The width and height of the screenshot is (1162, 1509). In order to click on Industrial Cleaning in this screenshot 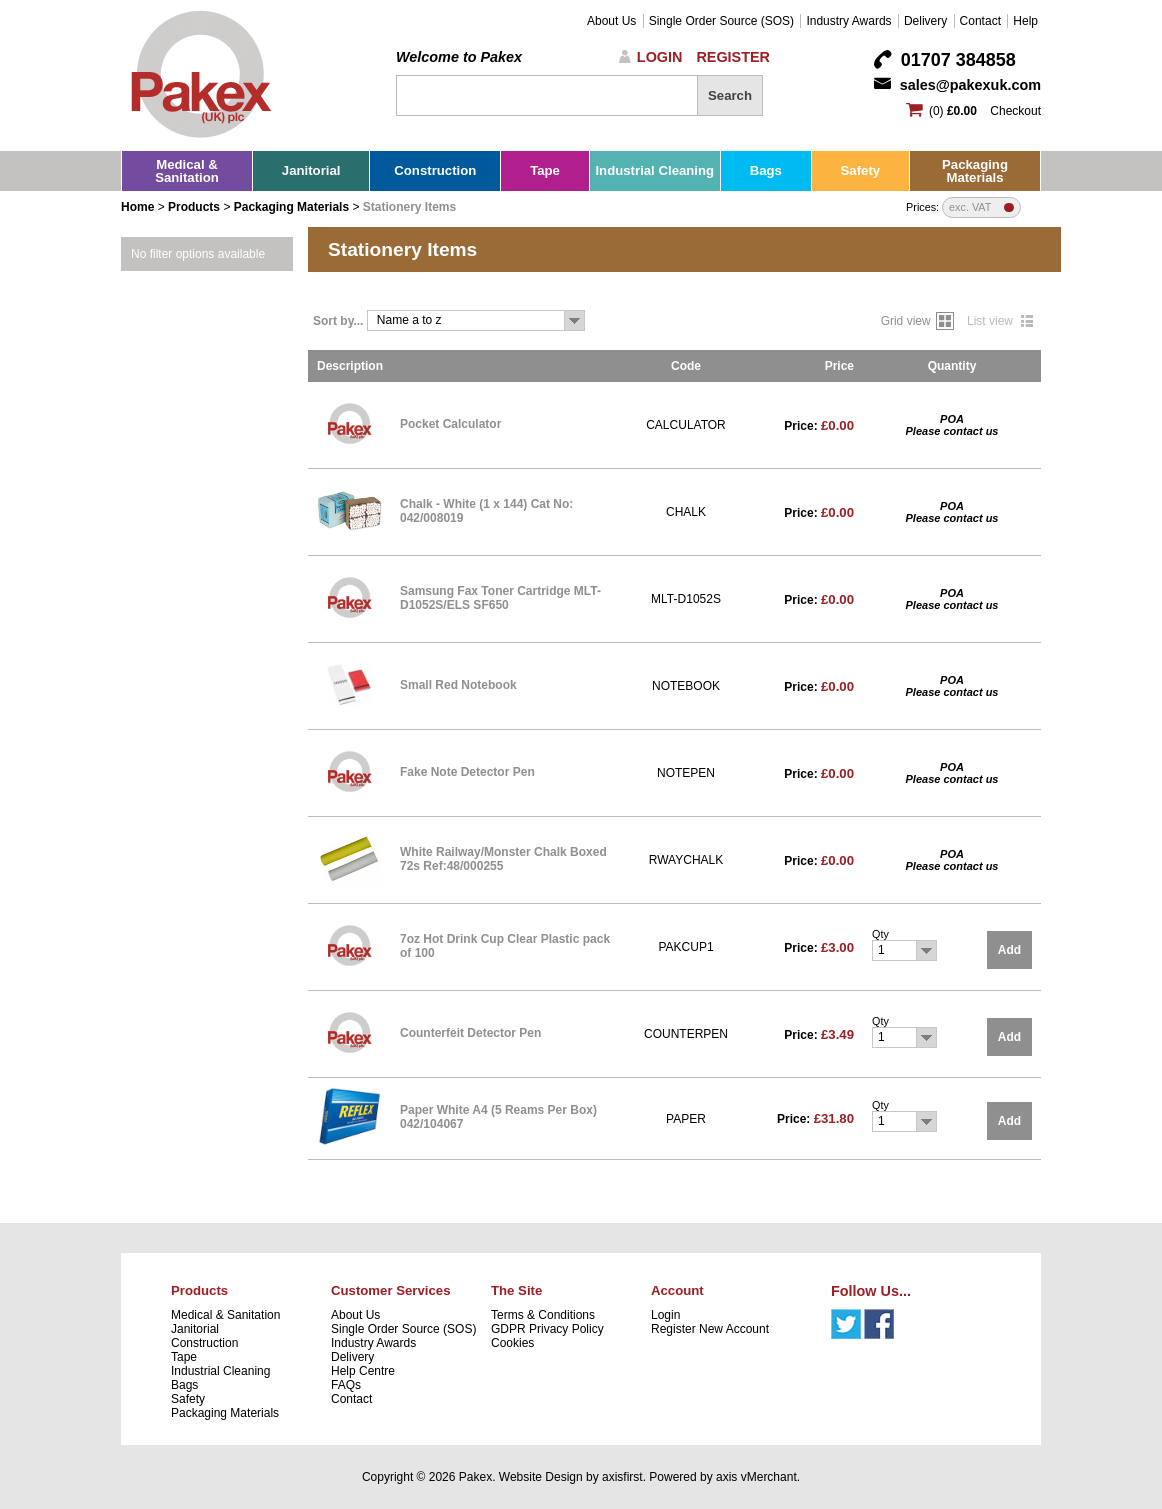, I will do `click(654, 170)`.